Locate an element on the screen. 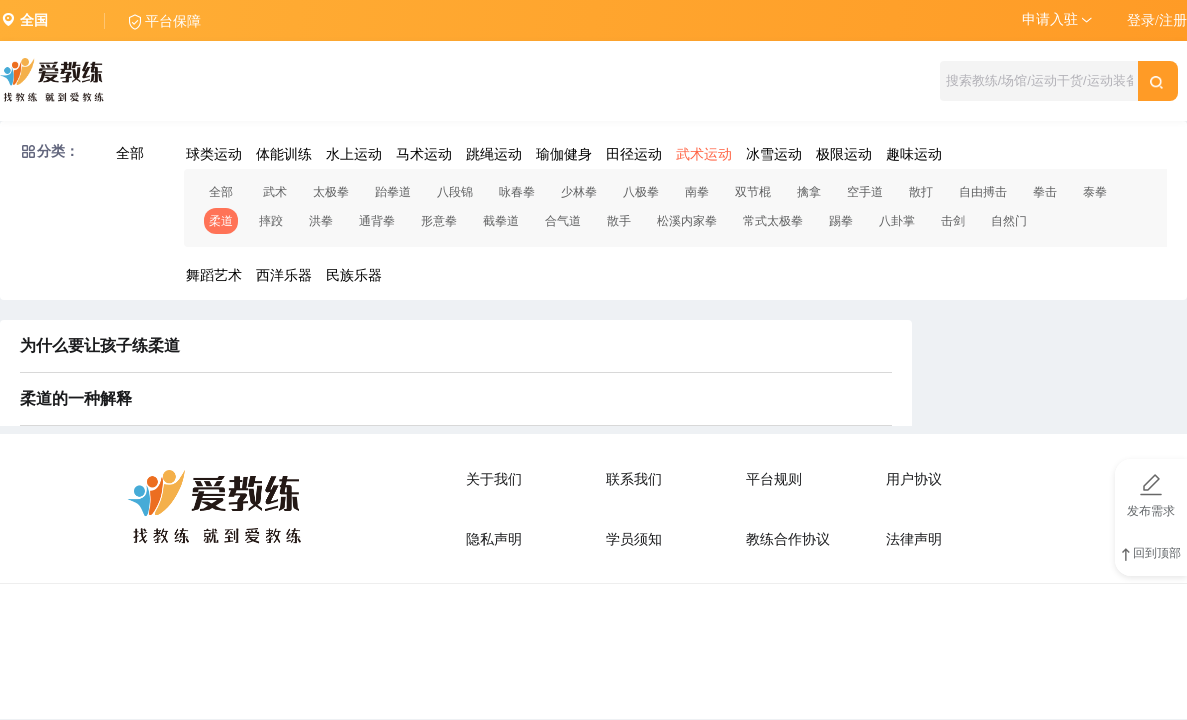 Image resolution: width=1187 pixels, height=720 pixels. 松溪内家拳 is located at coordinates (687, 221).